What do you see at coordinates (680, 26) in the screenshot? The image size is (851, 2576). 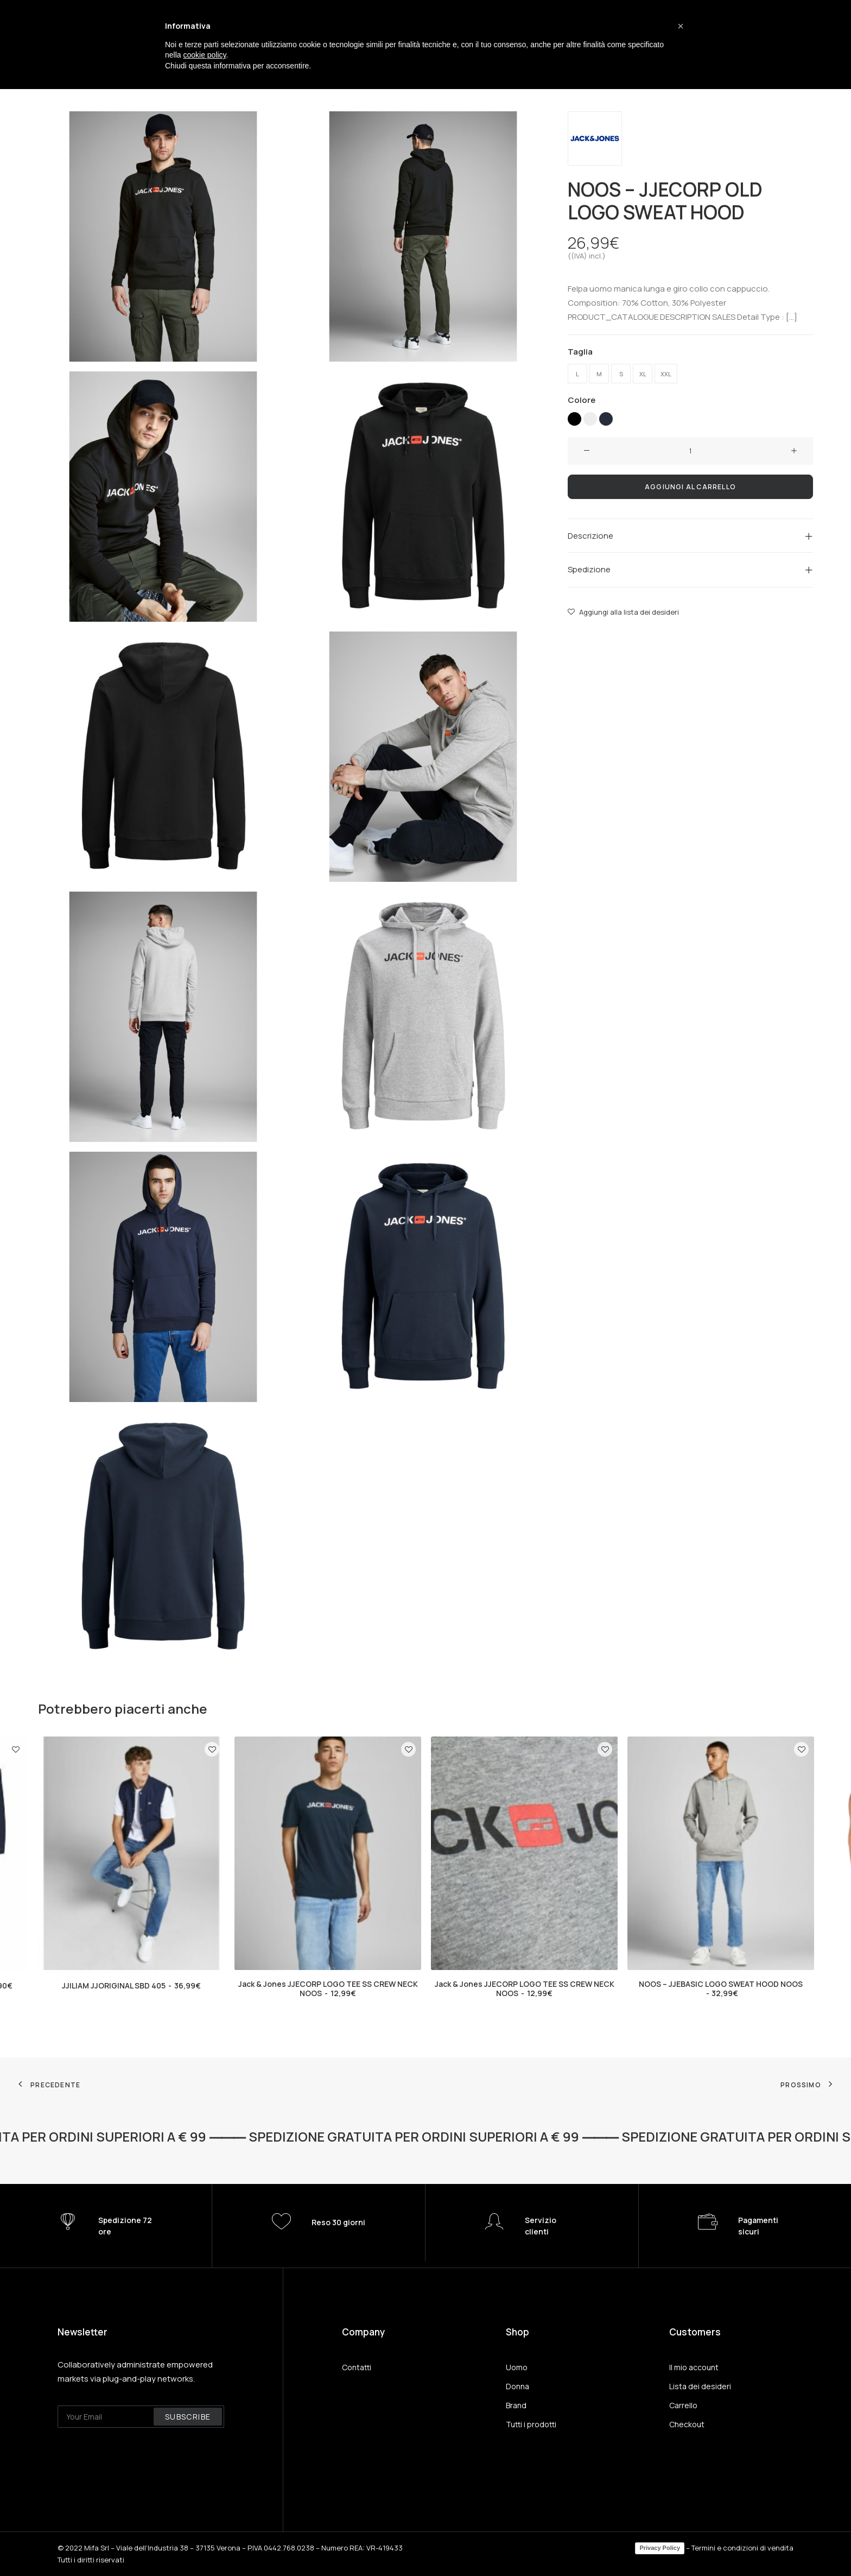 I see `[button]` at bounding box center [680, 26].